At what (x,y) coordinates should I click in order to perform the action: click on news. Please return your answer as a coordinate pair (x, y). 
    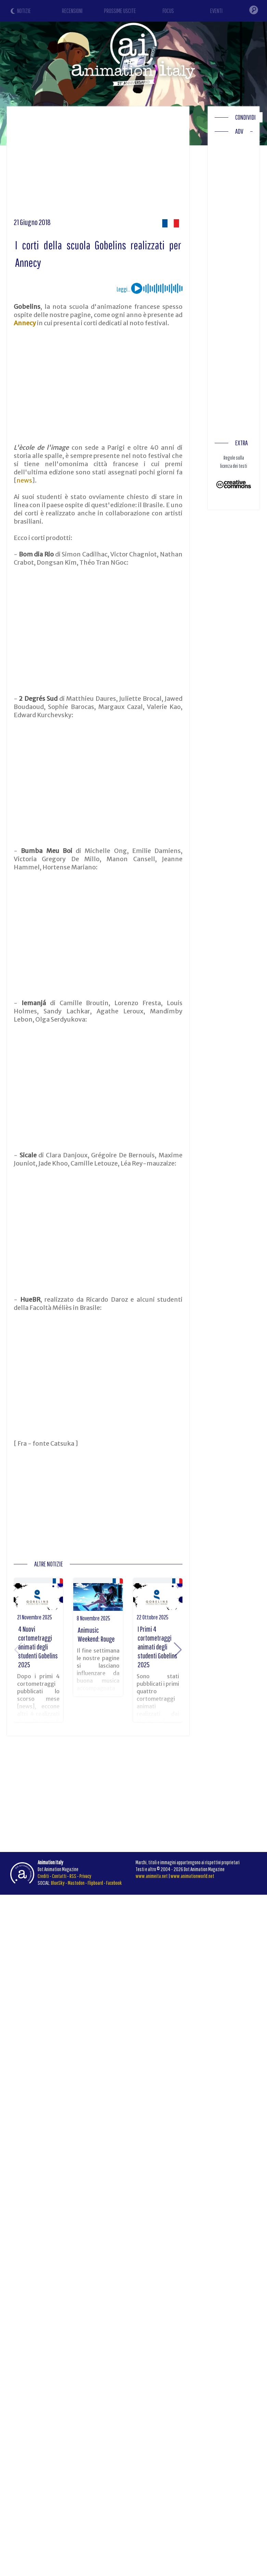
    Looking at the image, I should click on (24, 480).